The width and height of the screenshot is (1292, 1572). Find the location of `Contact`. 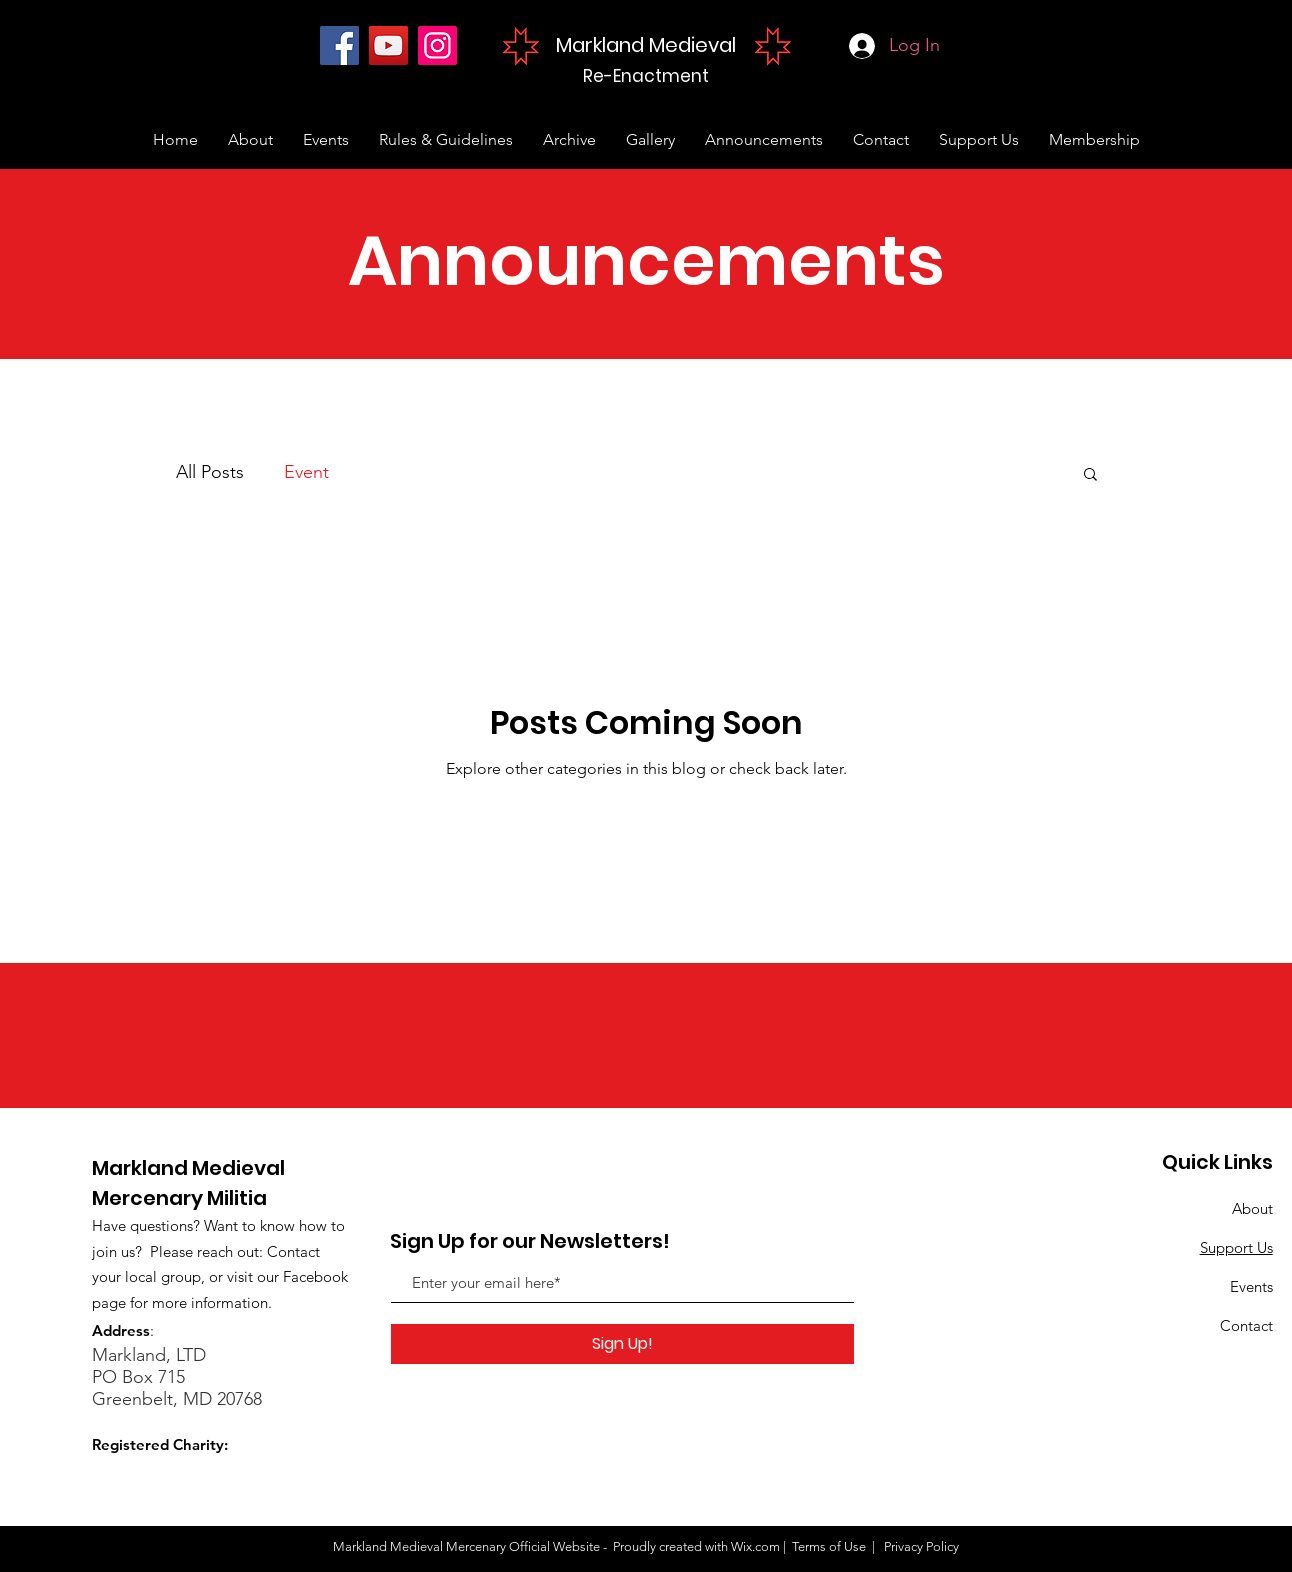

Contact is located at coordinates (1246, 1325).